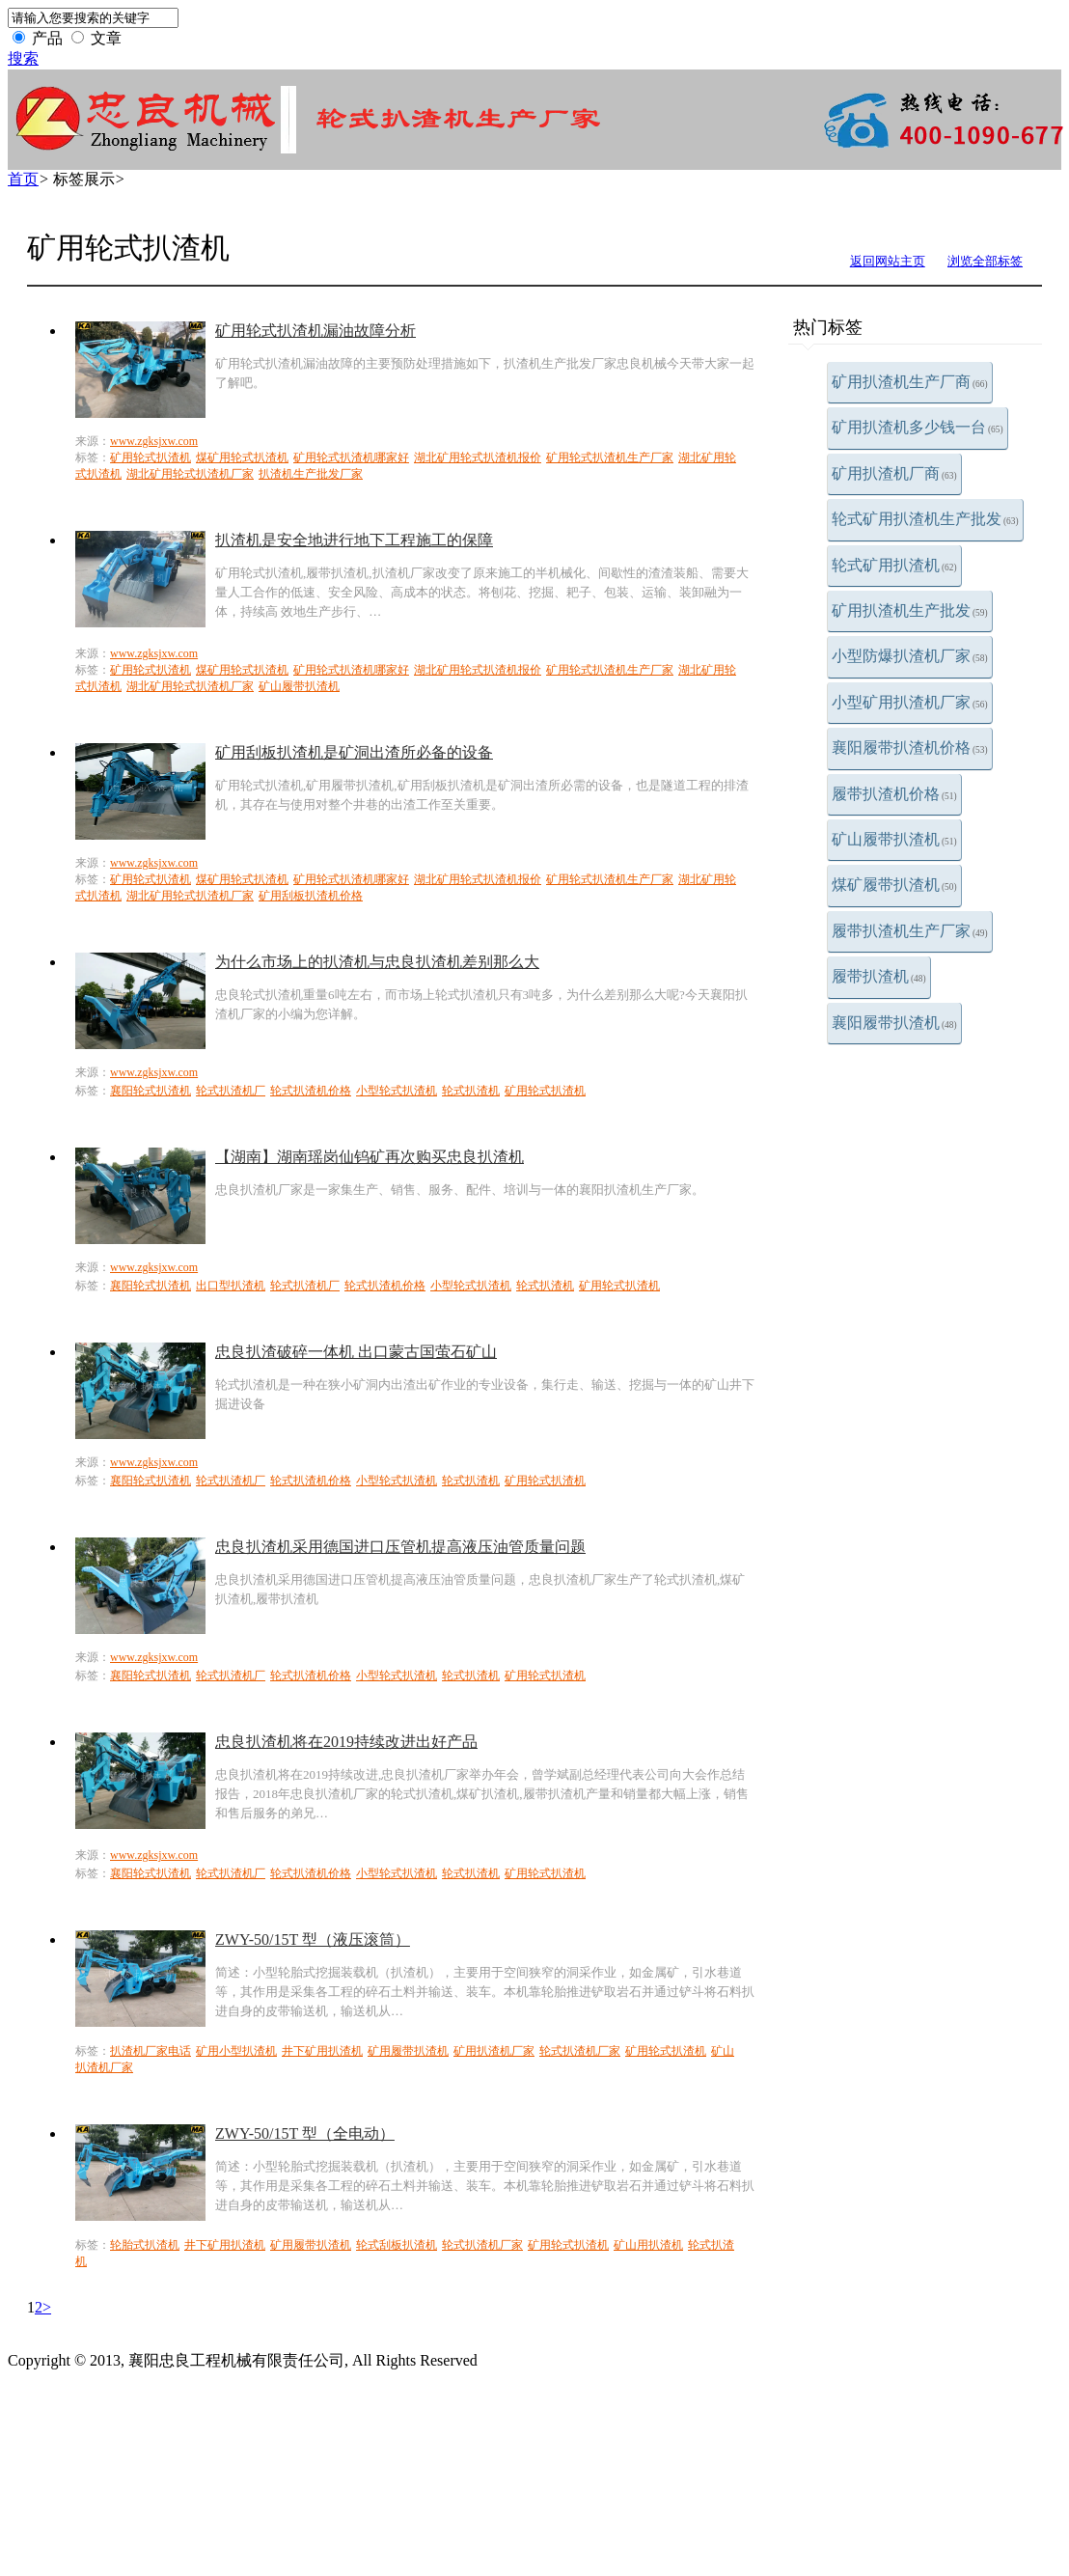 This screenshot has height=2576, width=1069. What do you see at coordinates (579, 2051) in the screenshot?
I see `轮式扒渣机厂家` at bounding box center [579, 2051].